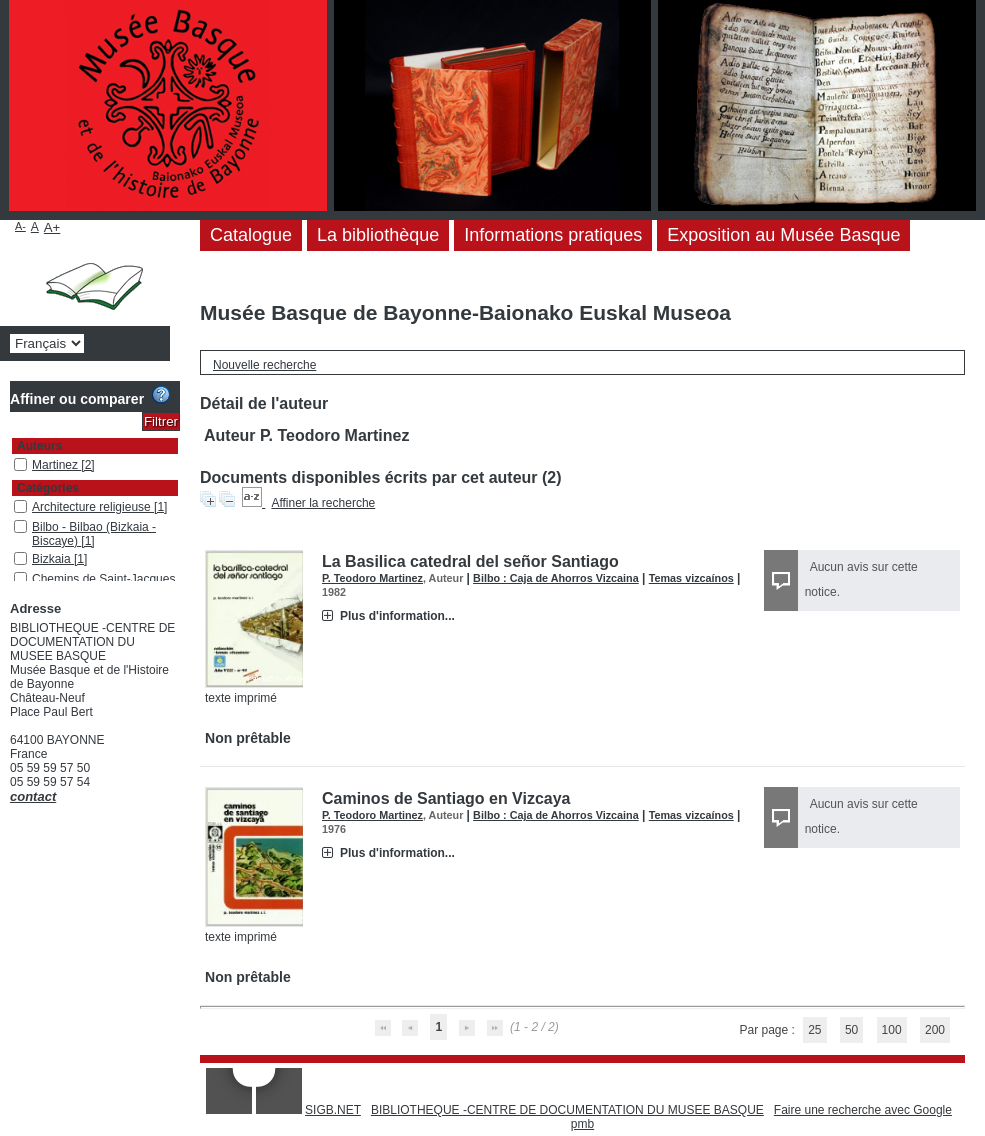 The width and height of the screenshot is (985, 1136). What do you see at coordinates (556, 578) in the screenshot?
I see `Bilbo : Caja de Ahorros Vizcaina` at bounding box center [556, 578].